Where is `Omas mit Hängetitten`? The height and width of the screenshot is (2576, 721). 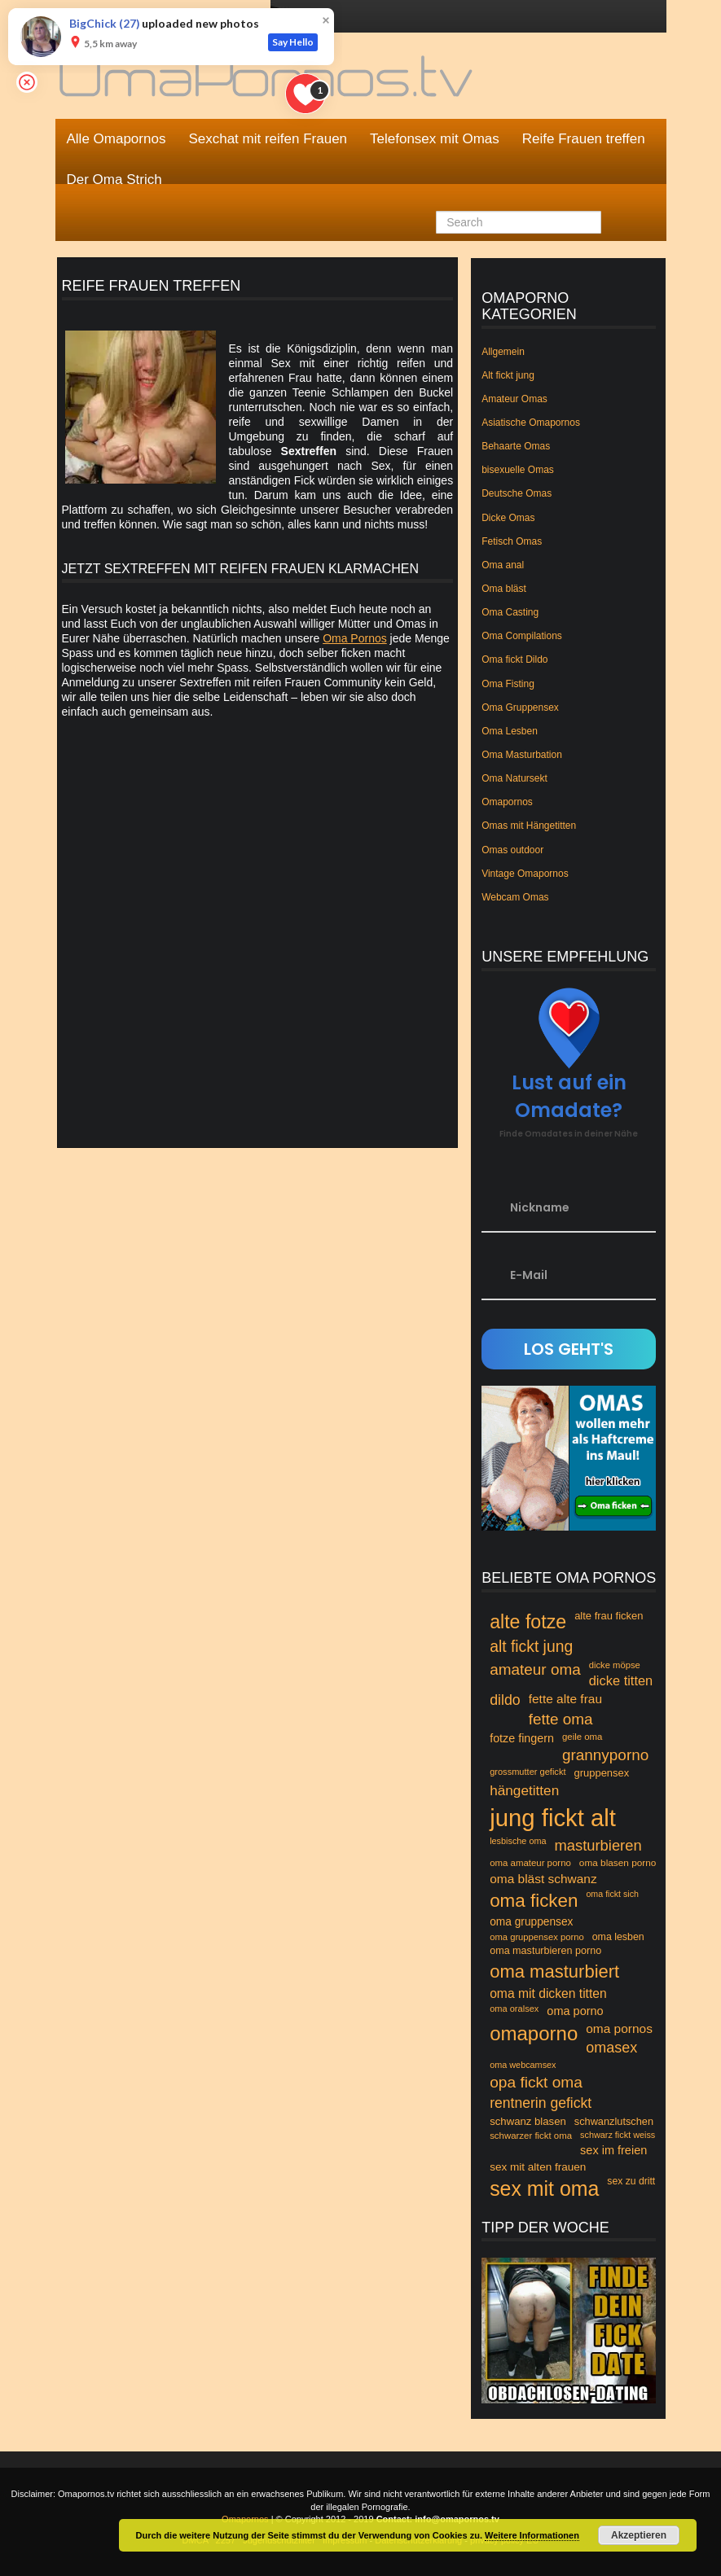 Omas mit Hängetitten is located at coordinates (528, 825).